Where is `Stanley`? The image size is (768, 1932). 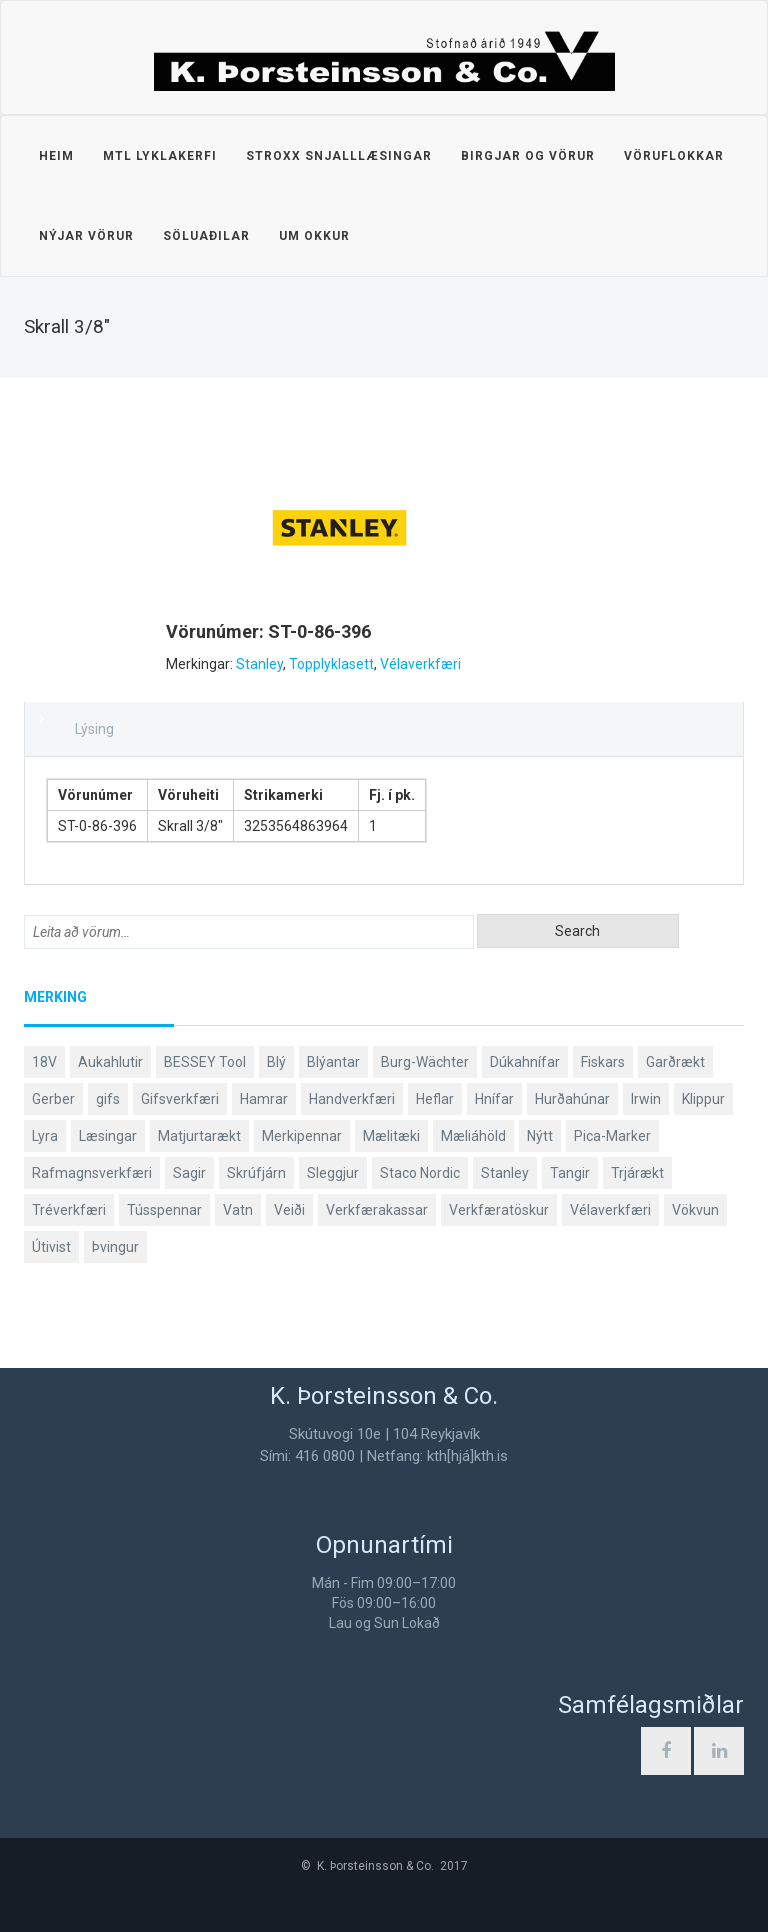 Stanley is located at coordinates (259, 664).